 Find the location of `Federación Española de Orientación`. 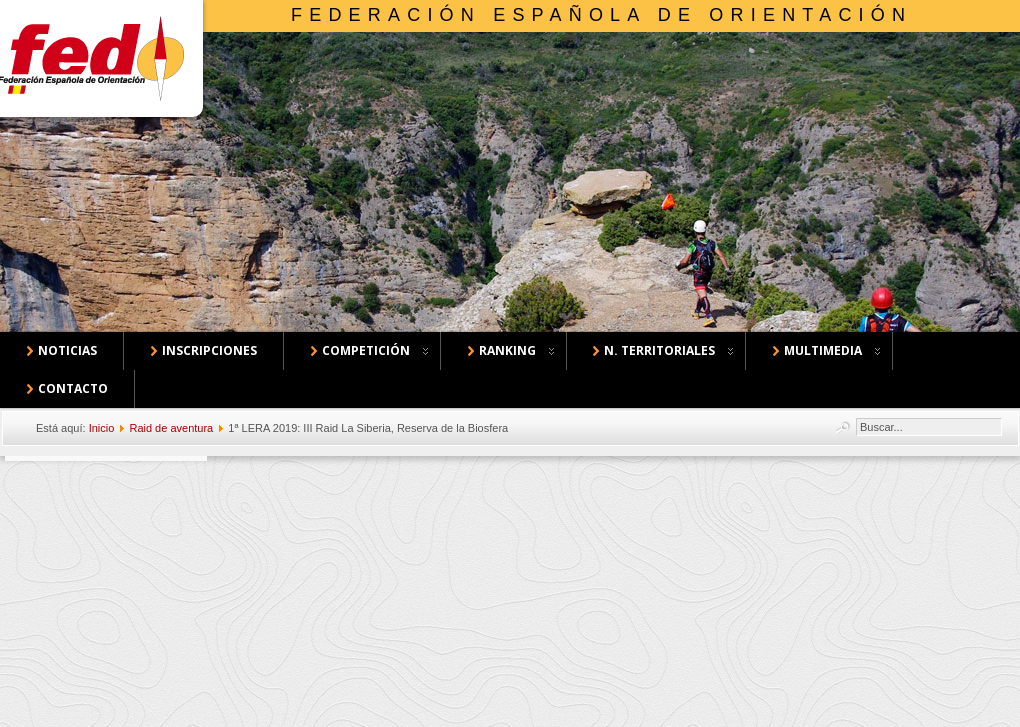

Federación Española de Orientación is located at coordinates (601, 15).